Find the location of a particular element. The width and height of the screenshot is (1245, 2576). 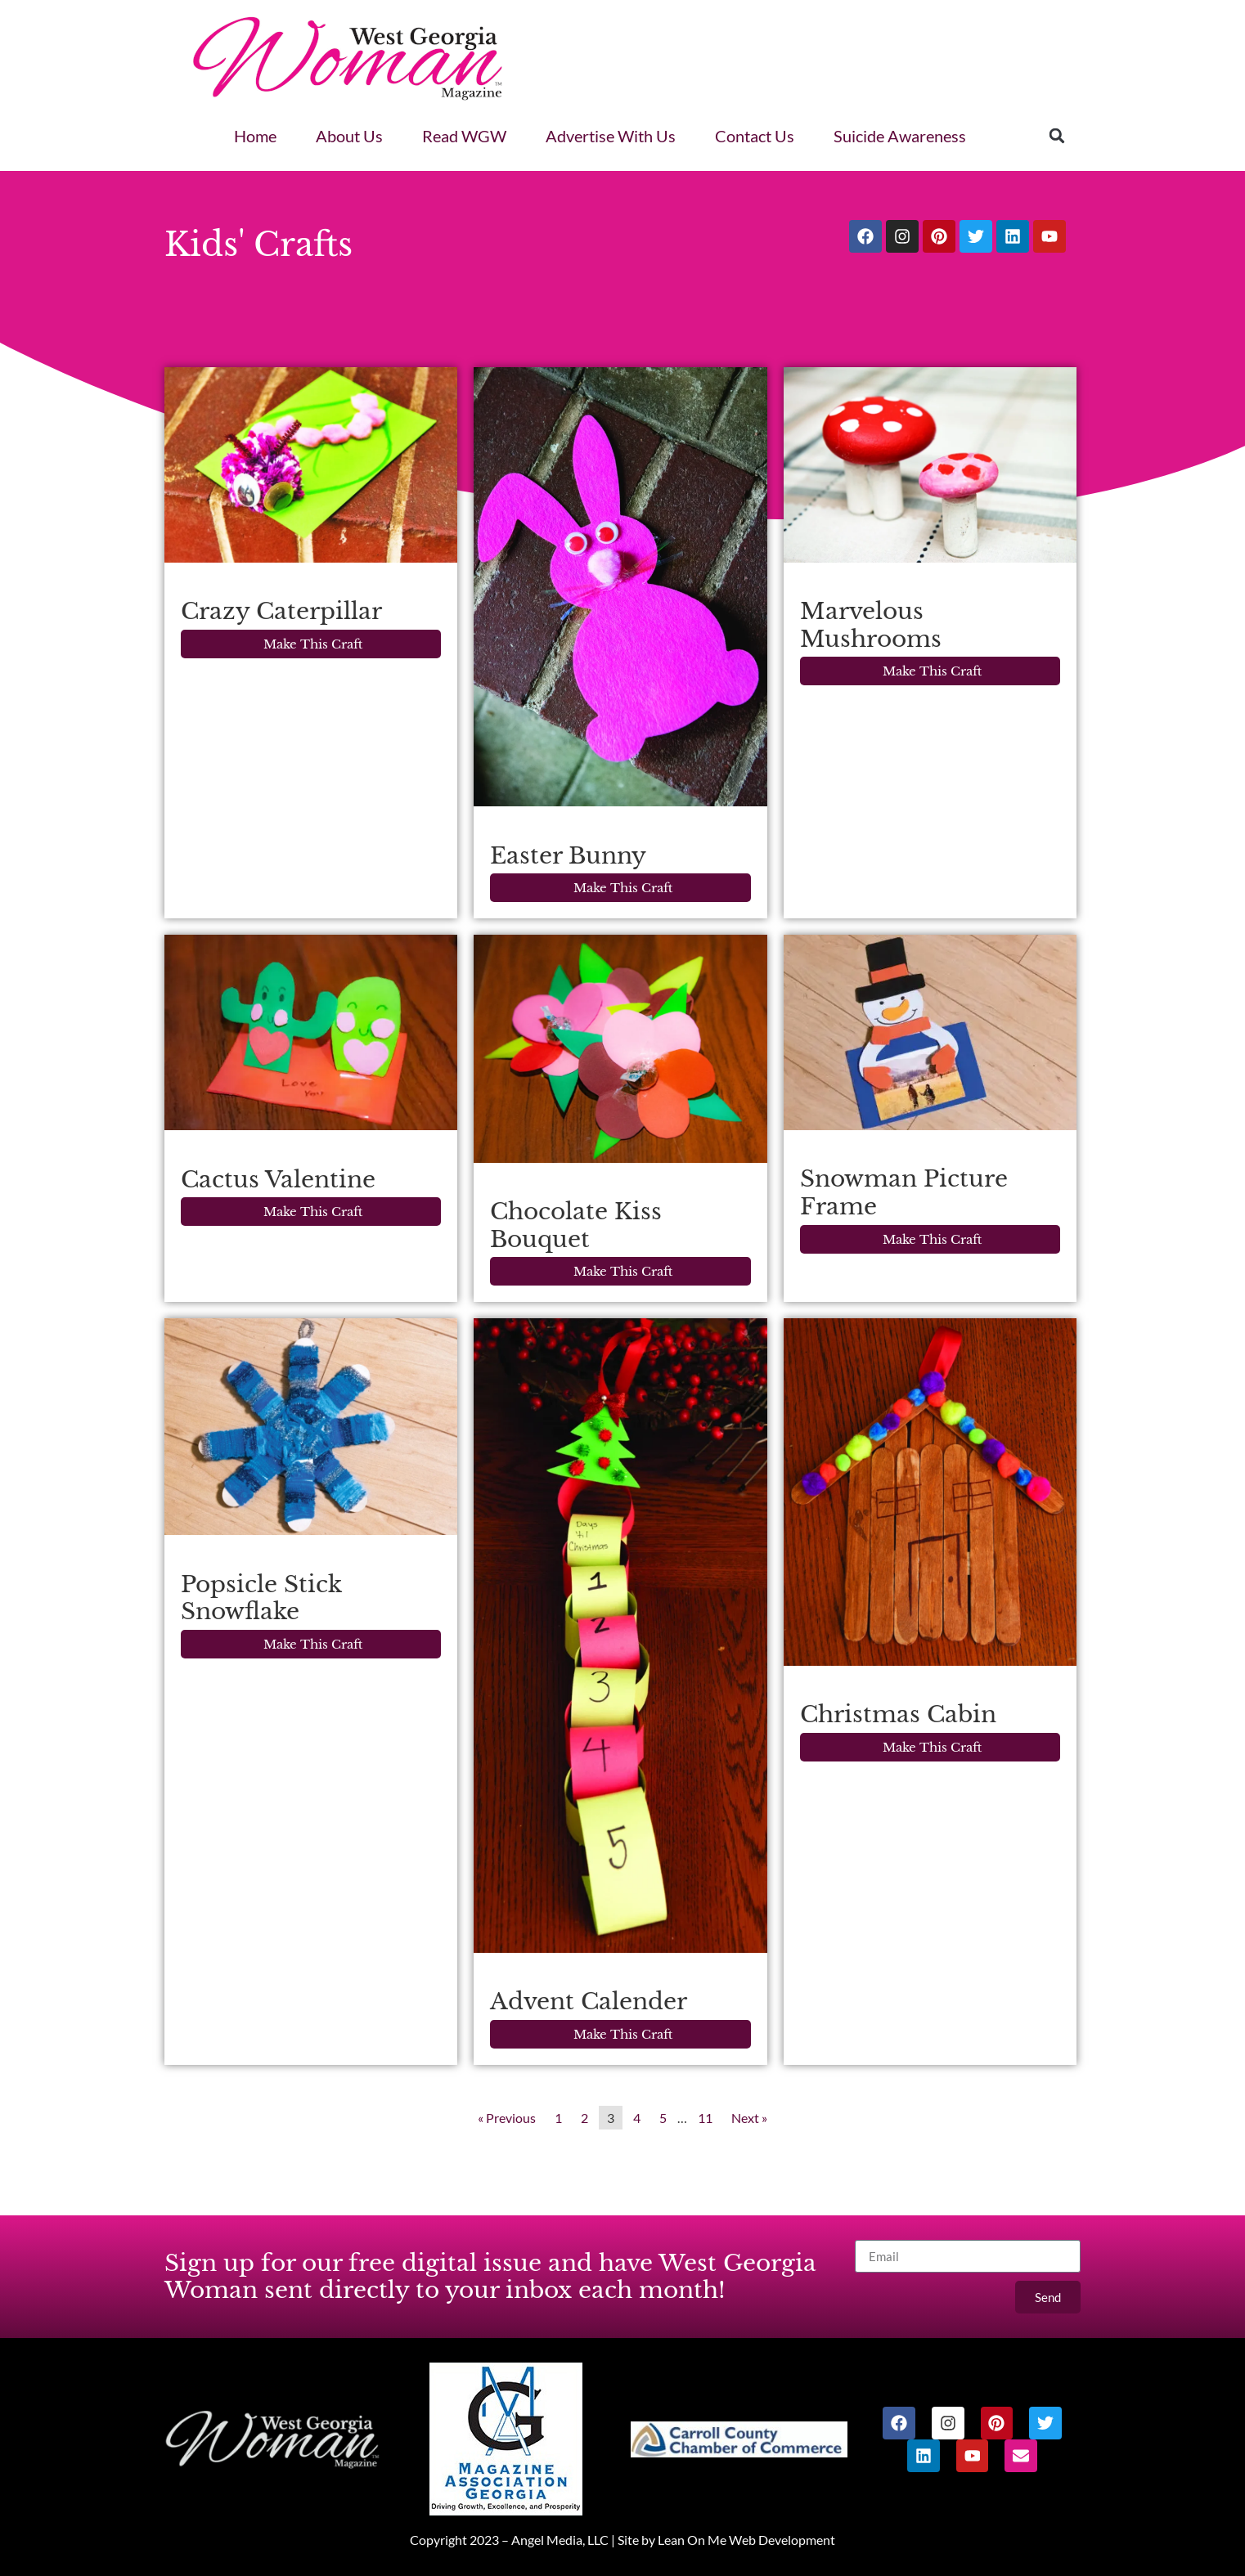

Next » is located at coordinates (749, 2117).